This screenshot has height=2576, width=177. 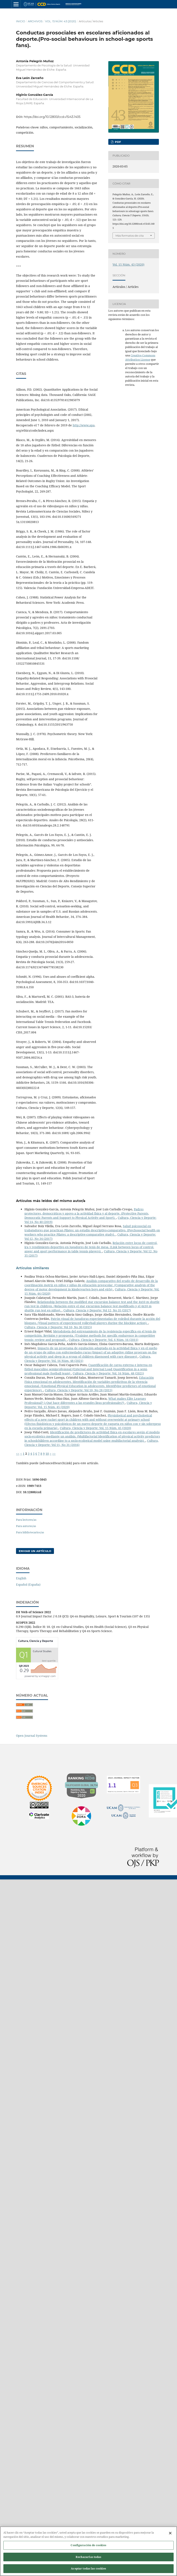 What do you see at coordinates (32, 1268) in the screenshot?
I see `Artículos similares` at bounding box center [32, 1268].